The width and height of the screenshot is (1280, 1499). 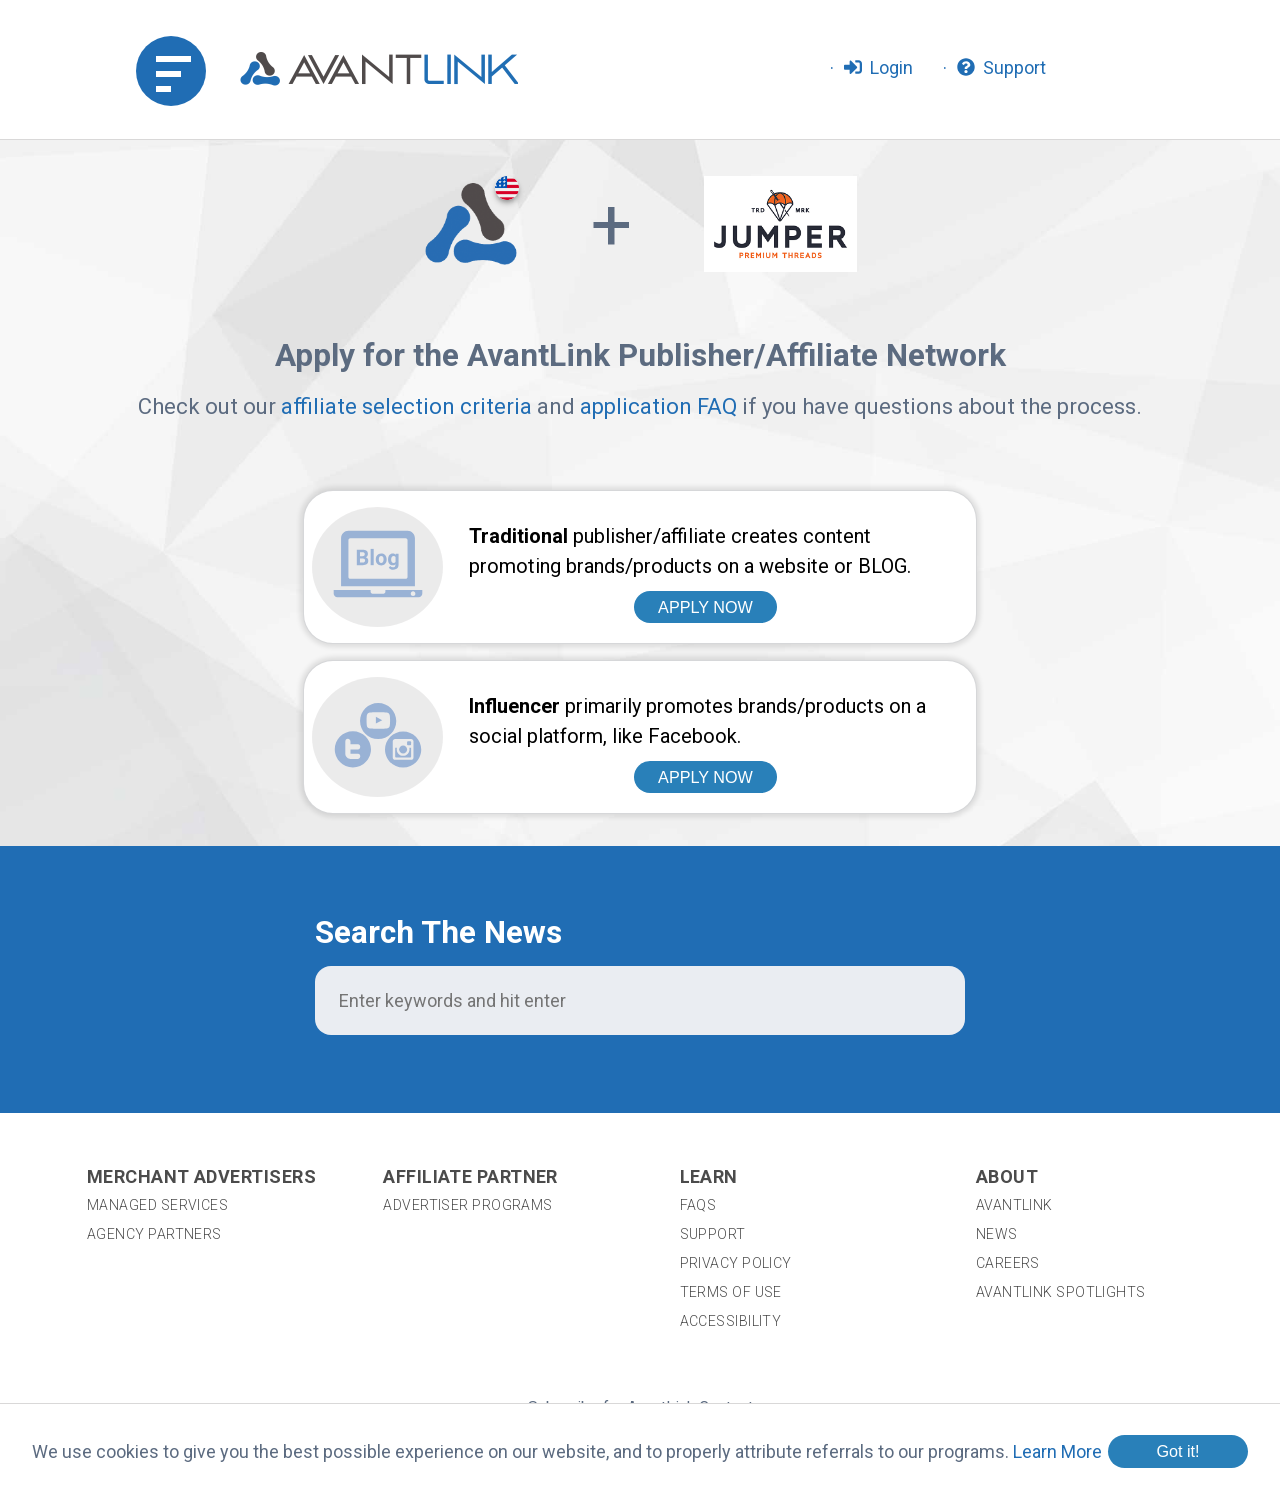 What do you see at coordinates (157, 1058) in the screenshot?
I see `Managed Services` at bounding box center [157, 1058].